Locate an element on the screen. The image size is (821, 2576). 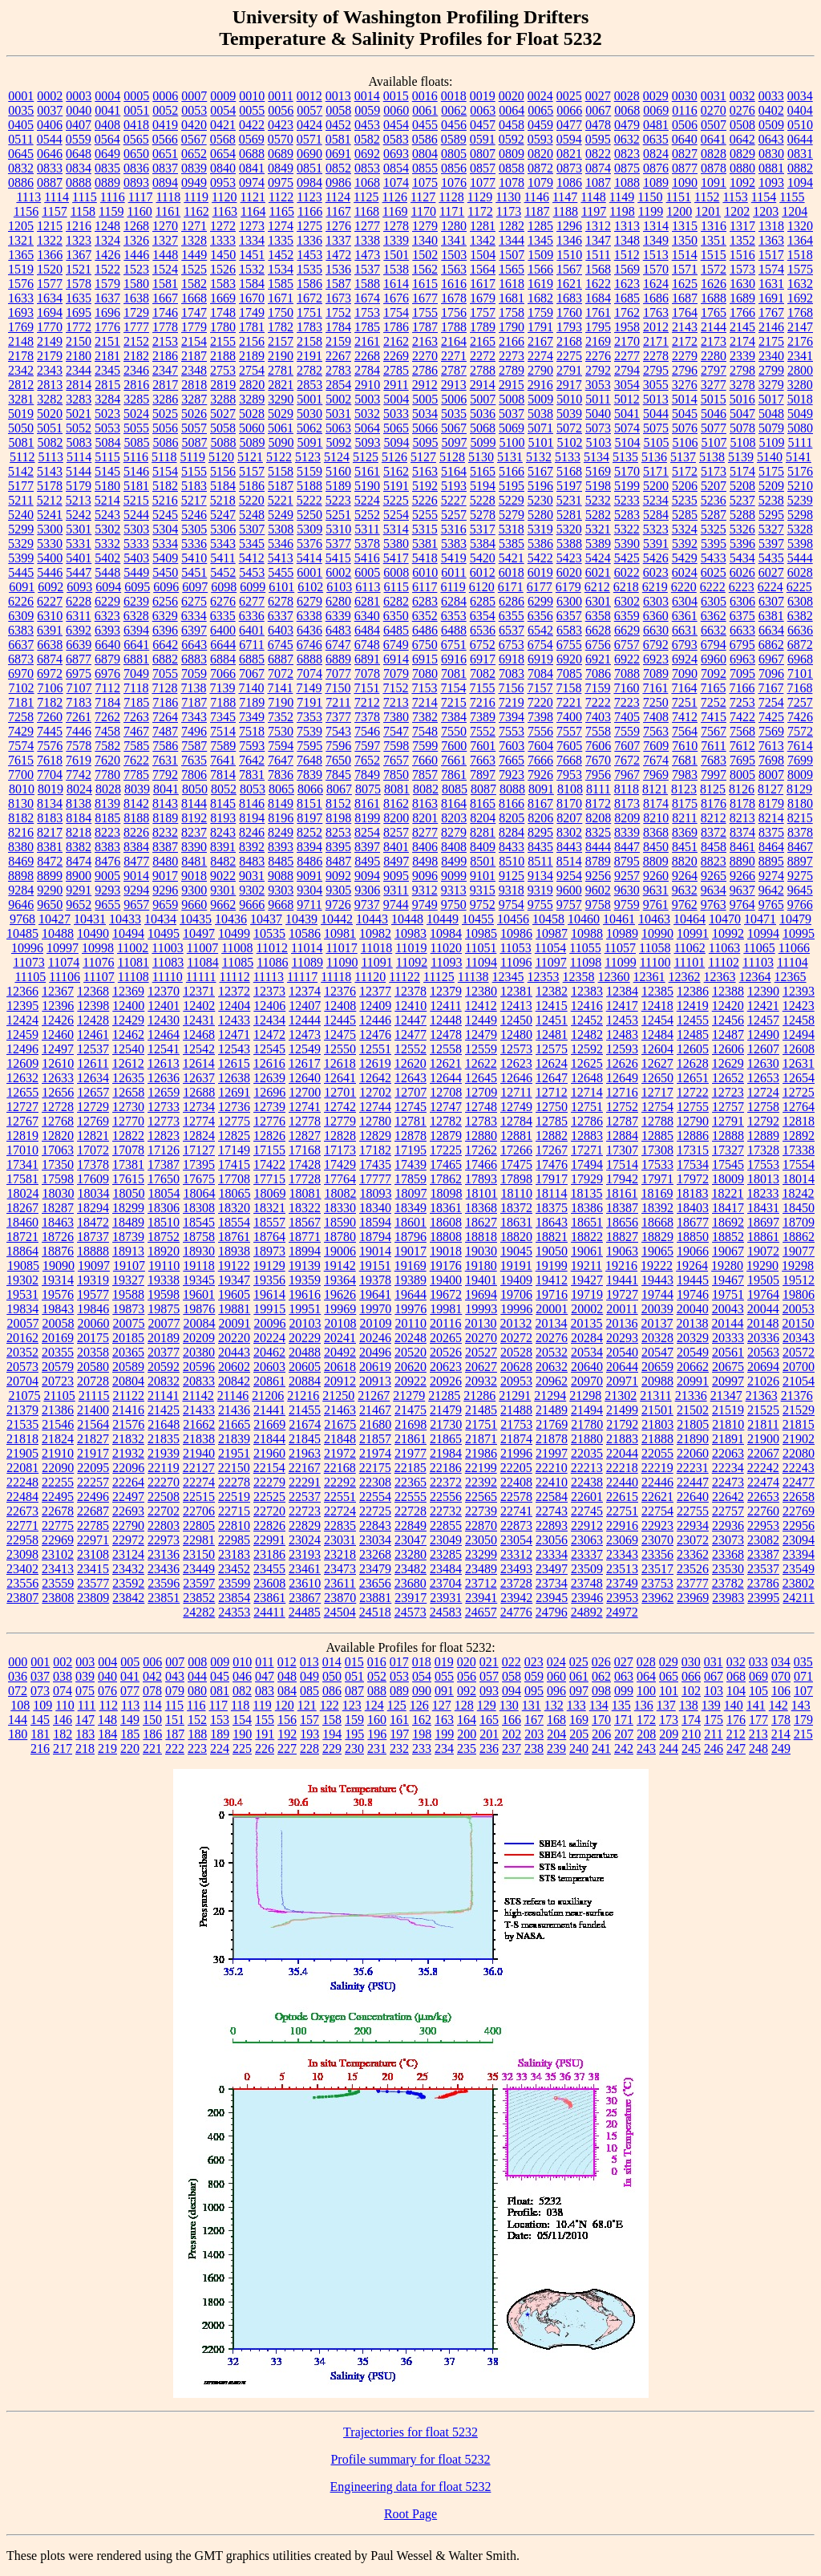
0018 is located at coordinates (454, 96).